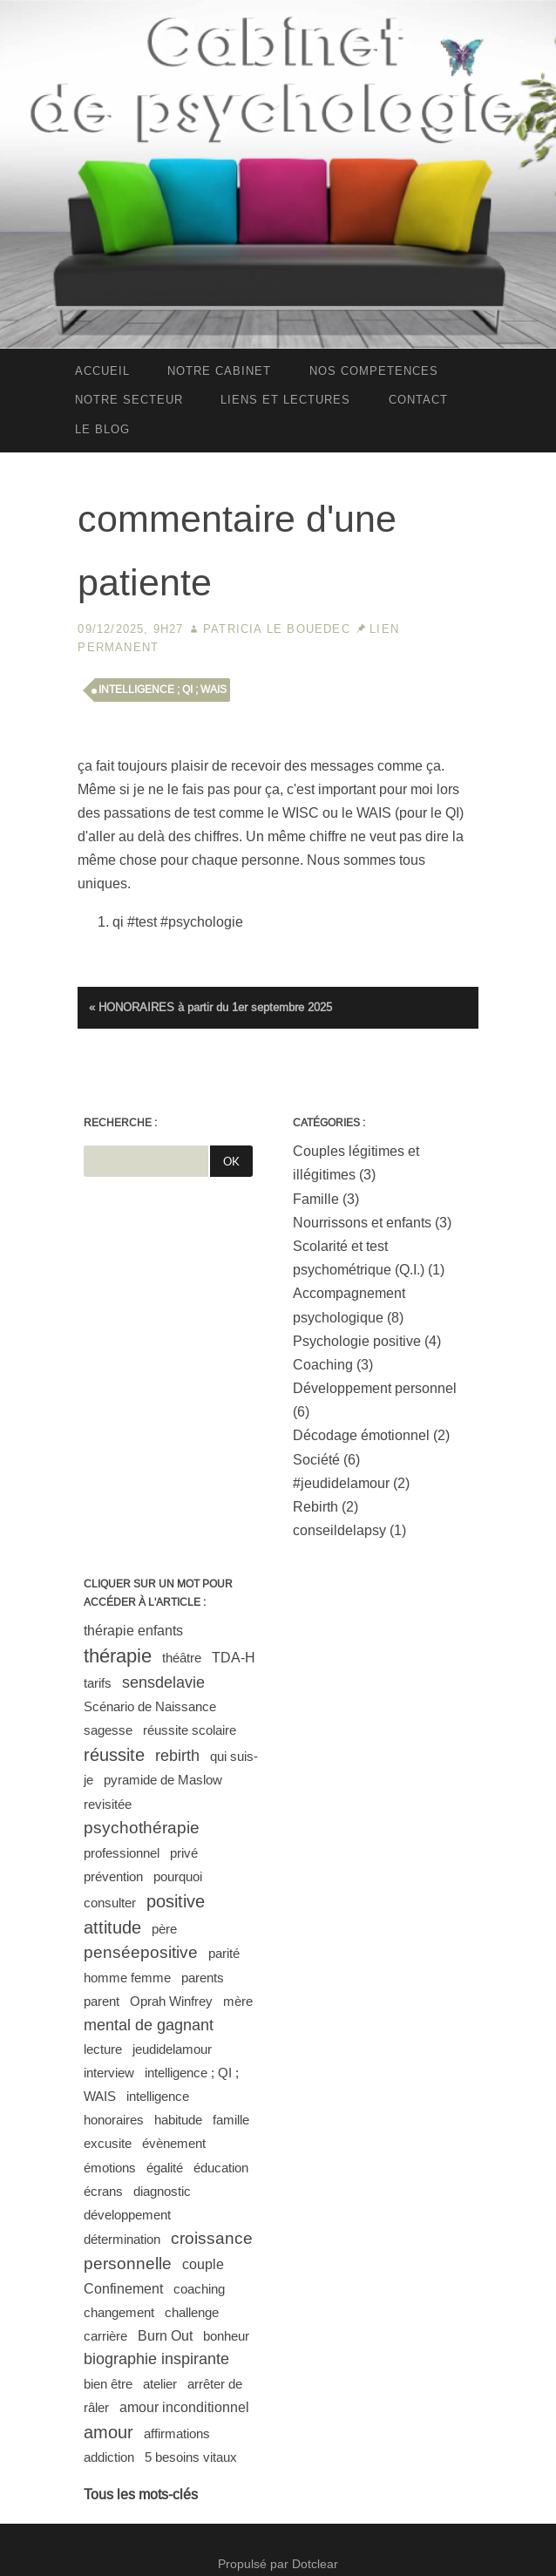  I want to click on habitude, so click(178, 2119).